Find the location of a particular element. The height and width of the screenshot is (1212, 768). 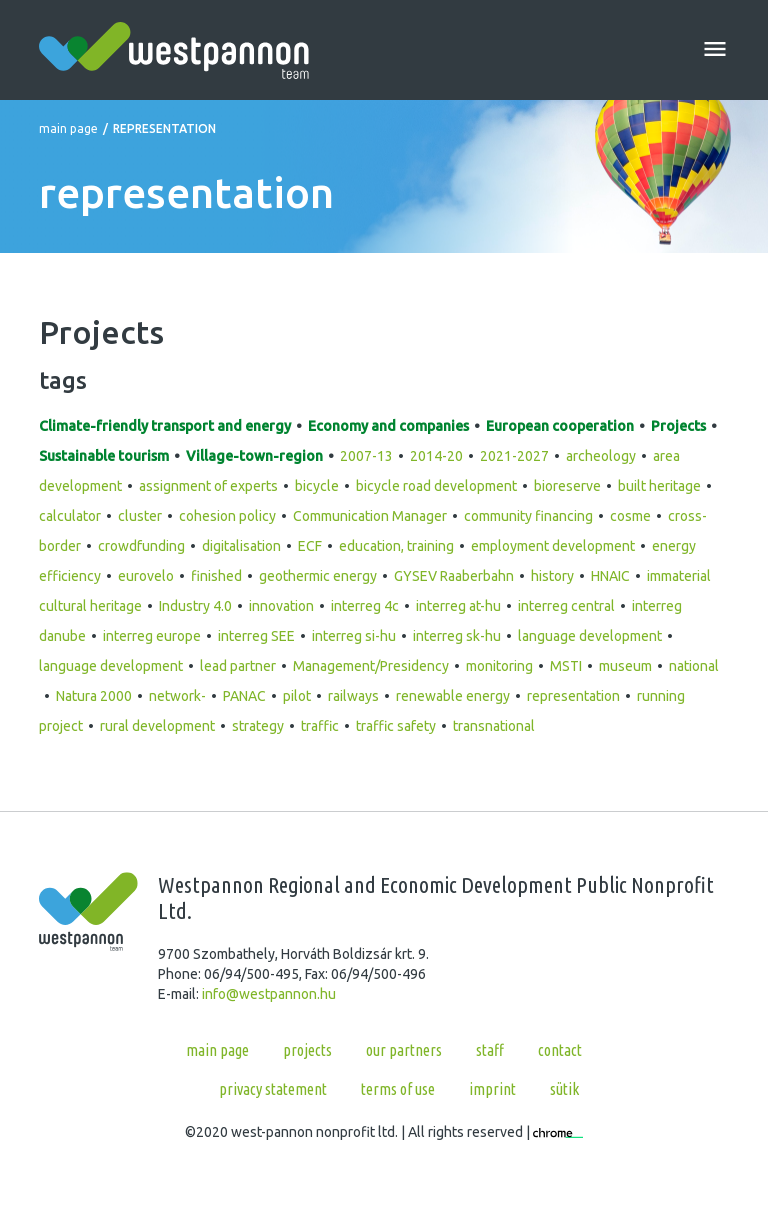

interreg SEE is located at coordinates (256, 636).